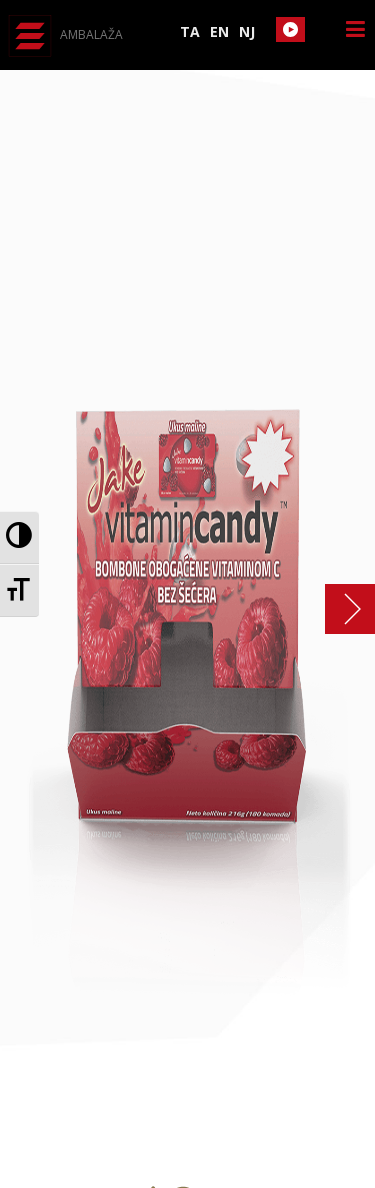 Image resolution: width=375 pixels, height=1188 pixels. Describe the element at coordinates (219, 31) in the screenshot. I see `EN` at that location.